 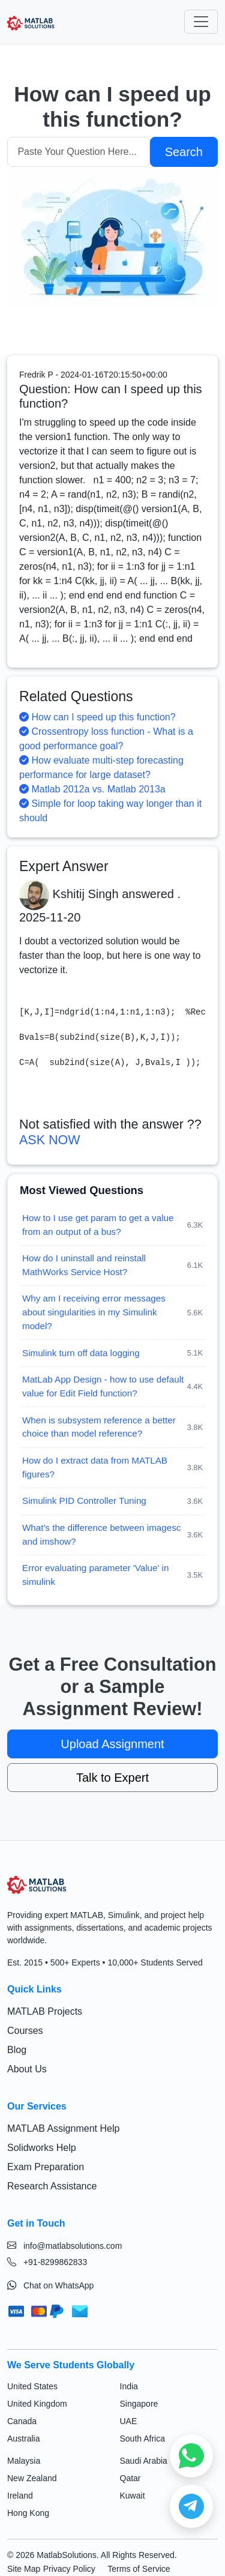 What do you see at coordinates (143, 2461) in the screenshot?
I see `Saudi Arabia` at bounding box center [143, 2461].